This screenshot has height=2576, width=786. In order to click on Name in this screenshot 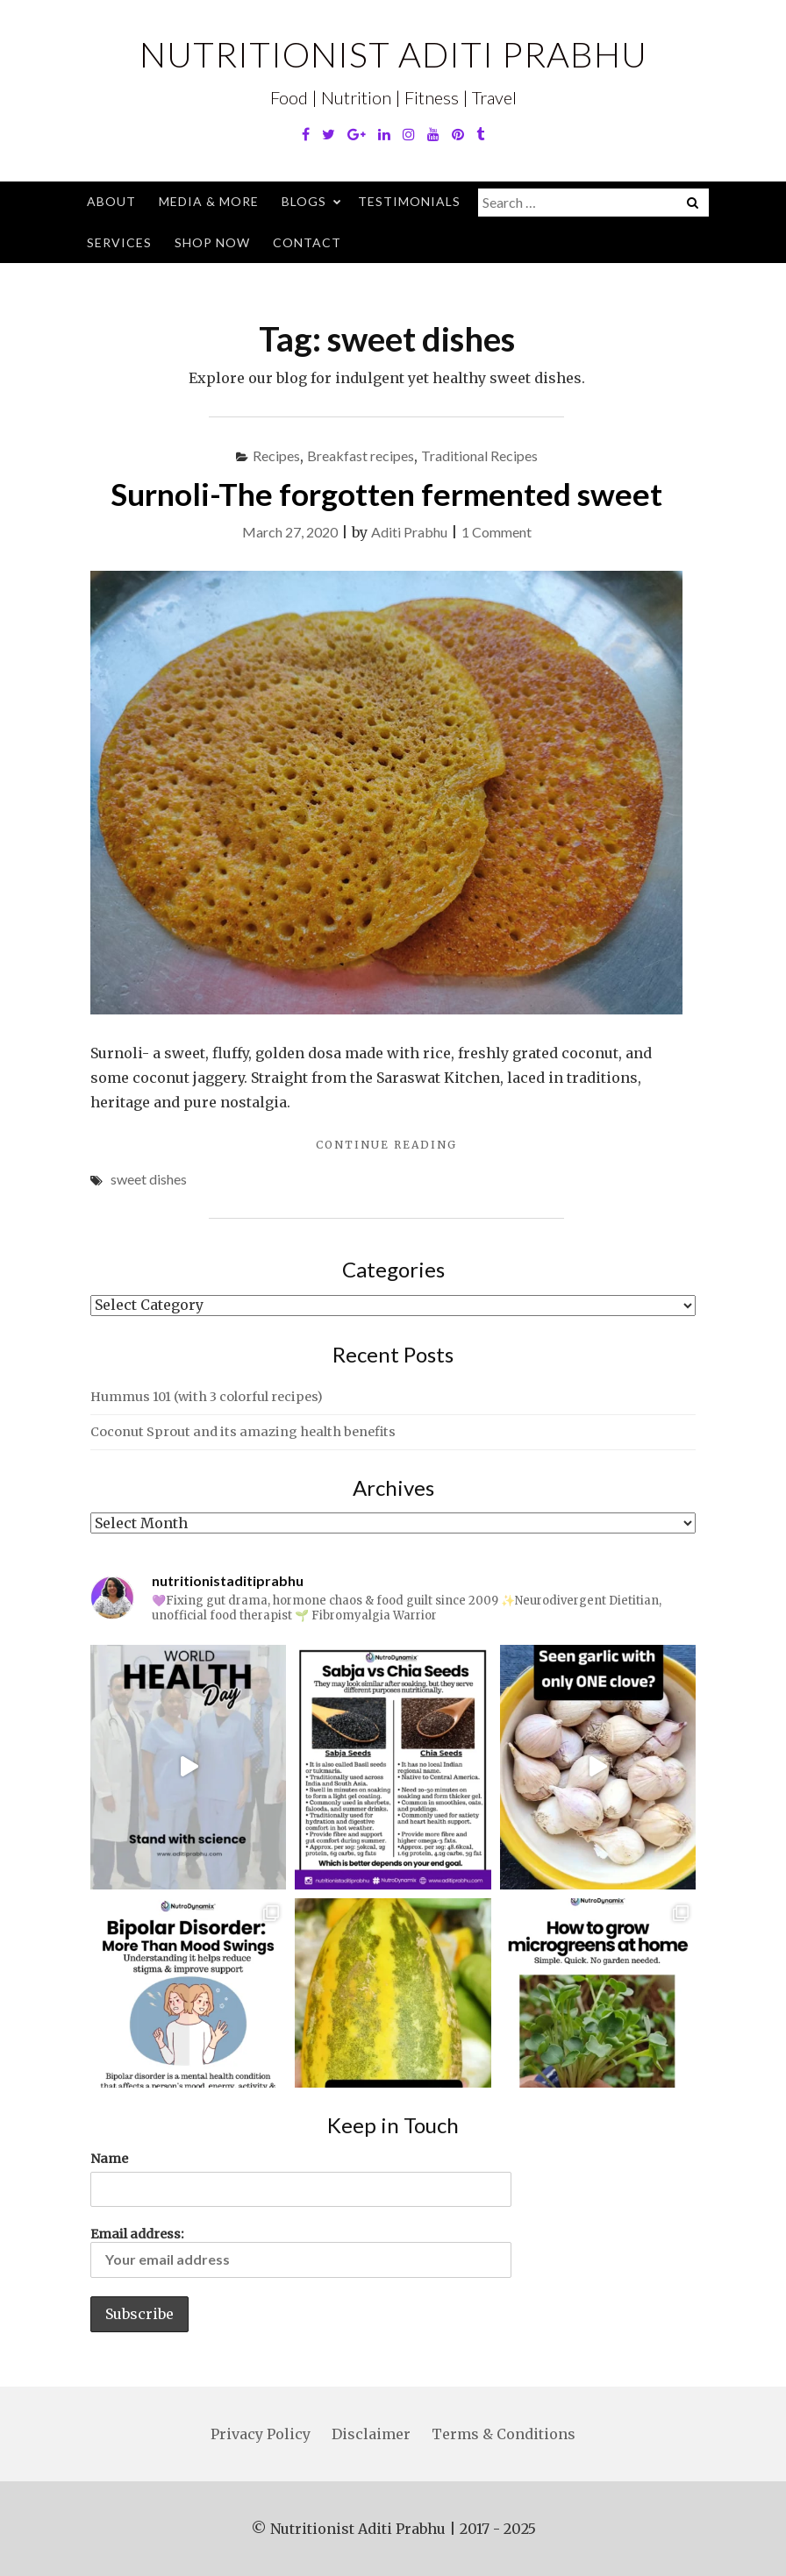, I will do `click(109, 2159)`.